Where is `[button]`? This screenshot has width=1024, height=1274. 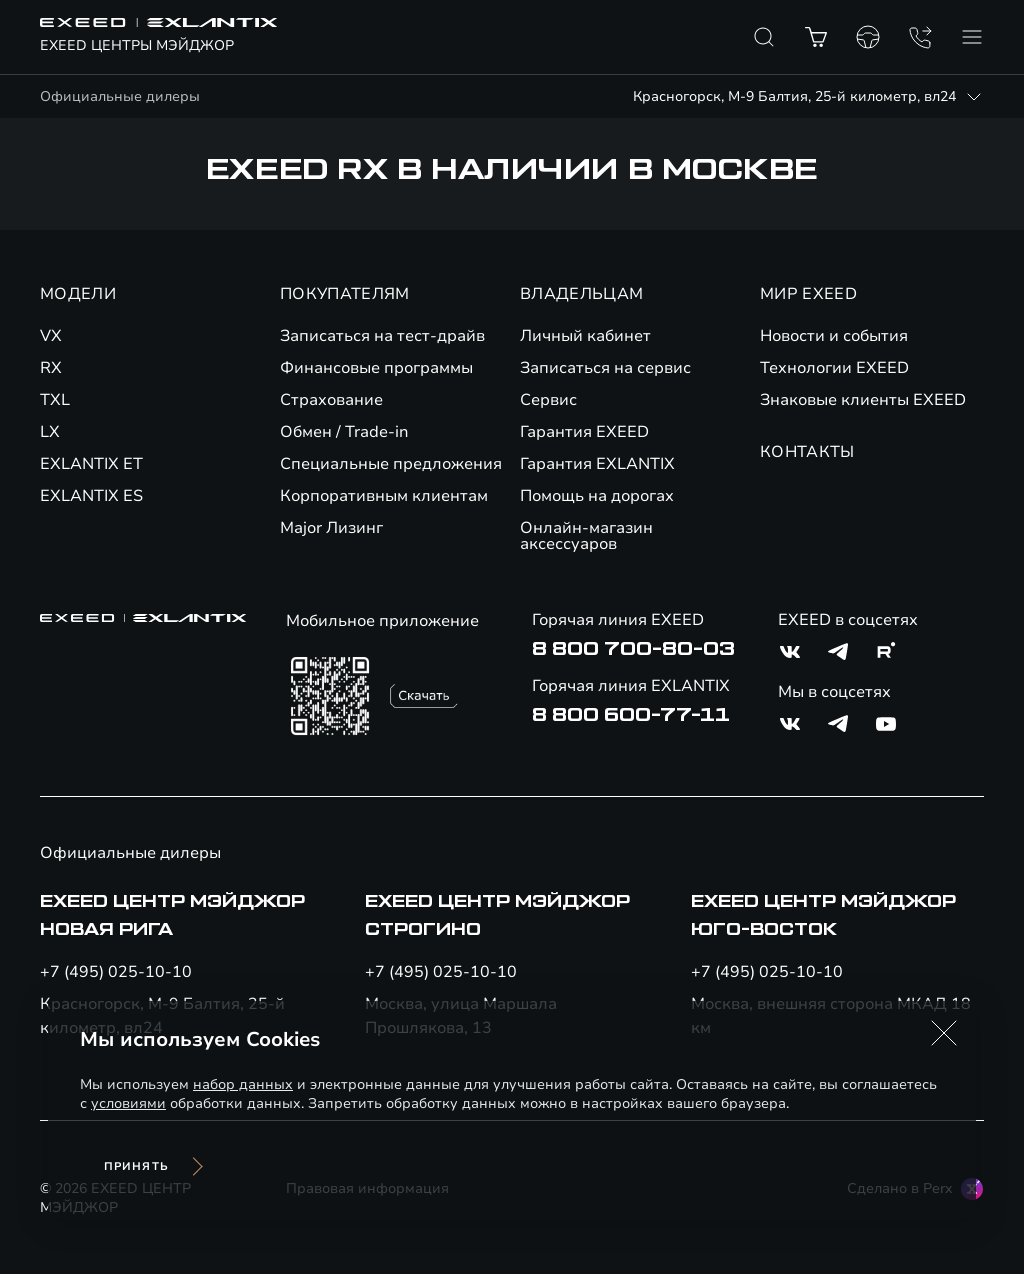
[button] is located at coordinates (944, 1033).